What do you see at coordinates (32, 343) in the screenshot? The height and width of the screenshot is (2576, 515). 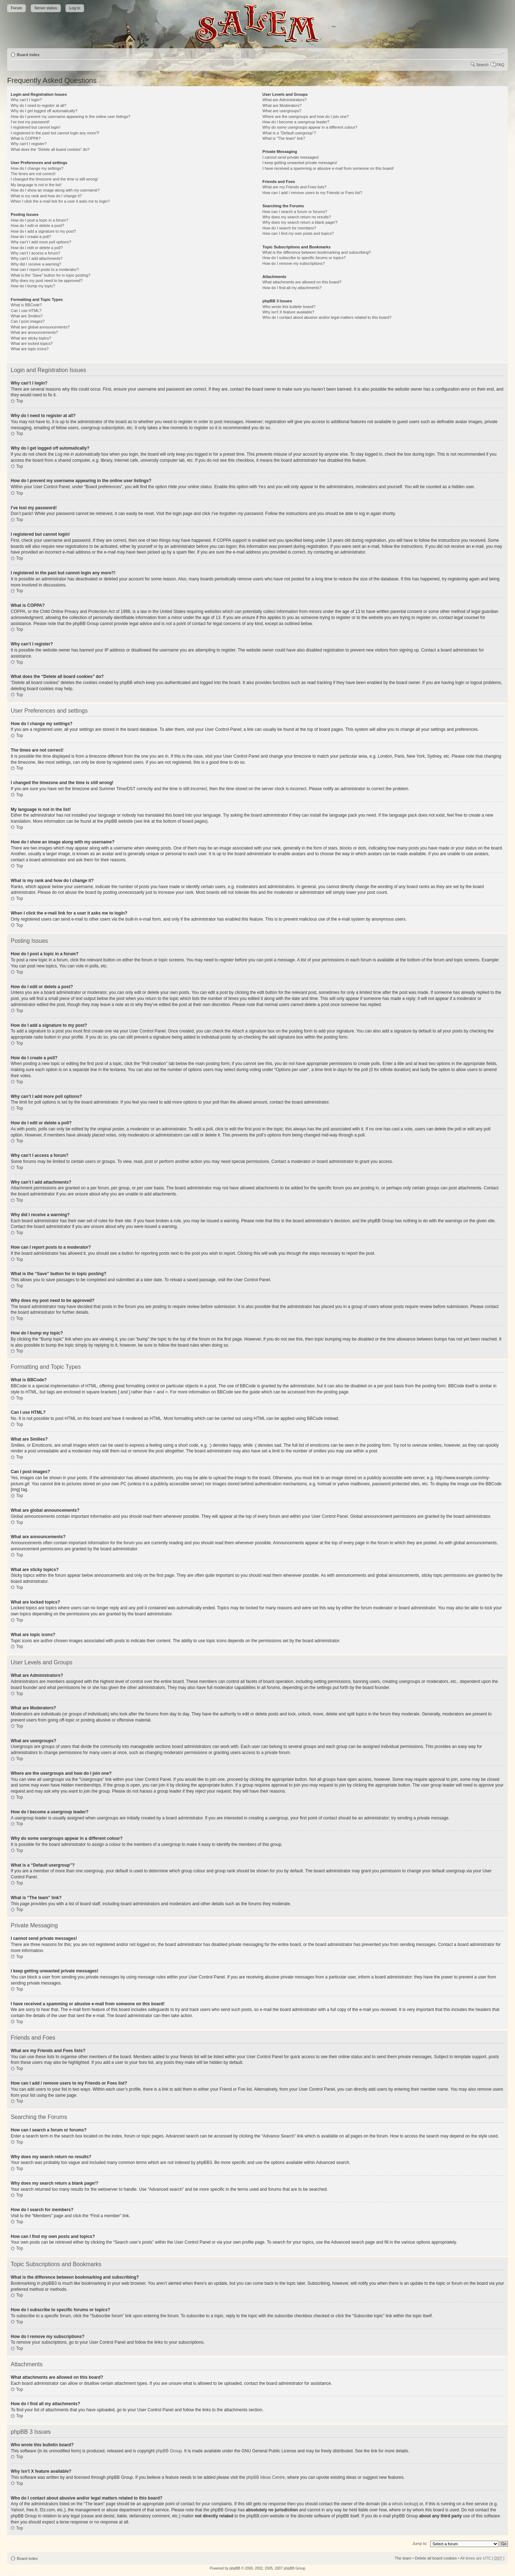 I see `What are locked topics?` at bounding box center [32, 343].